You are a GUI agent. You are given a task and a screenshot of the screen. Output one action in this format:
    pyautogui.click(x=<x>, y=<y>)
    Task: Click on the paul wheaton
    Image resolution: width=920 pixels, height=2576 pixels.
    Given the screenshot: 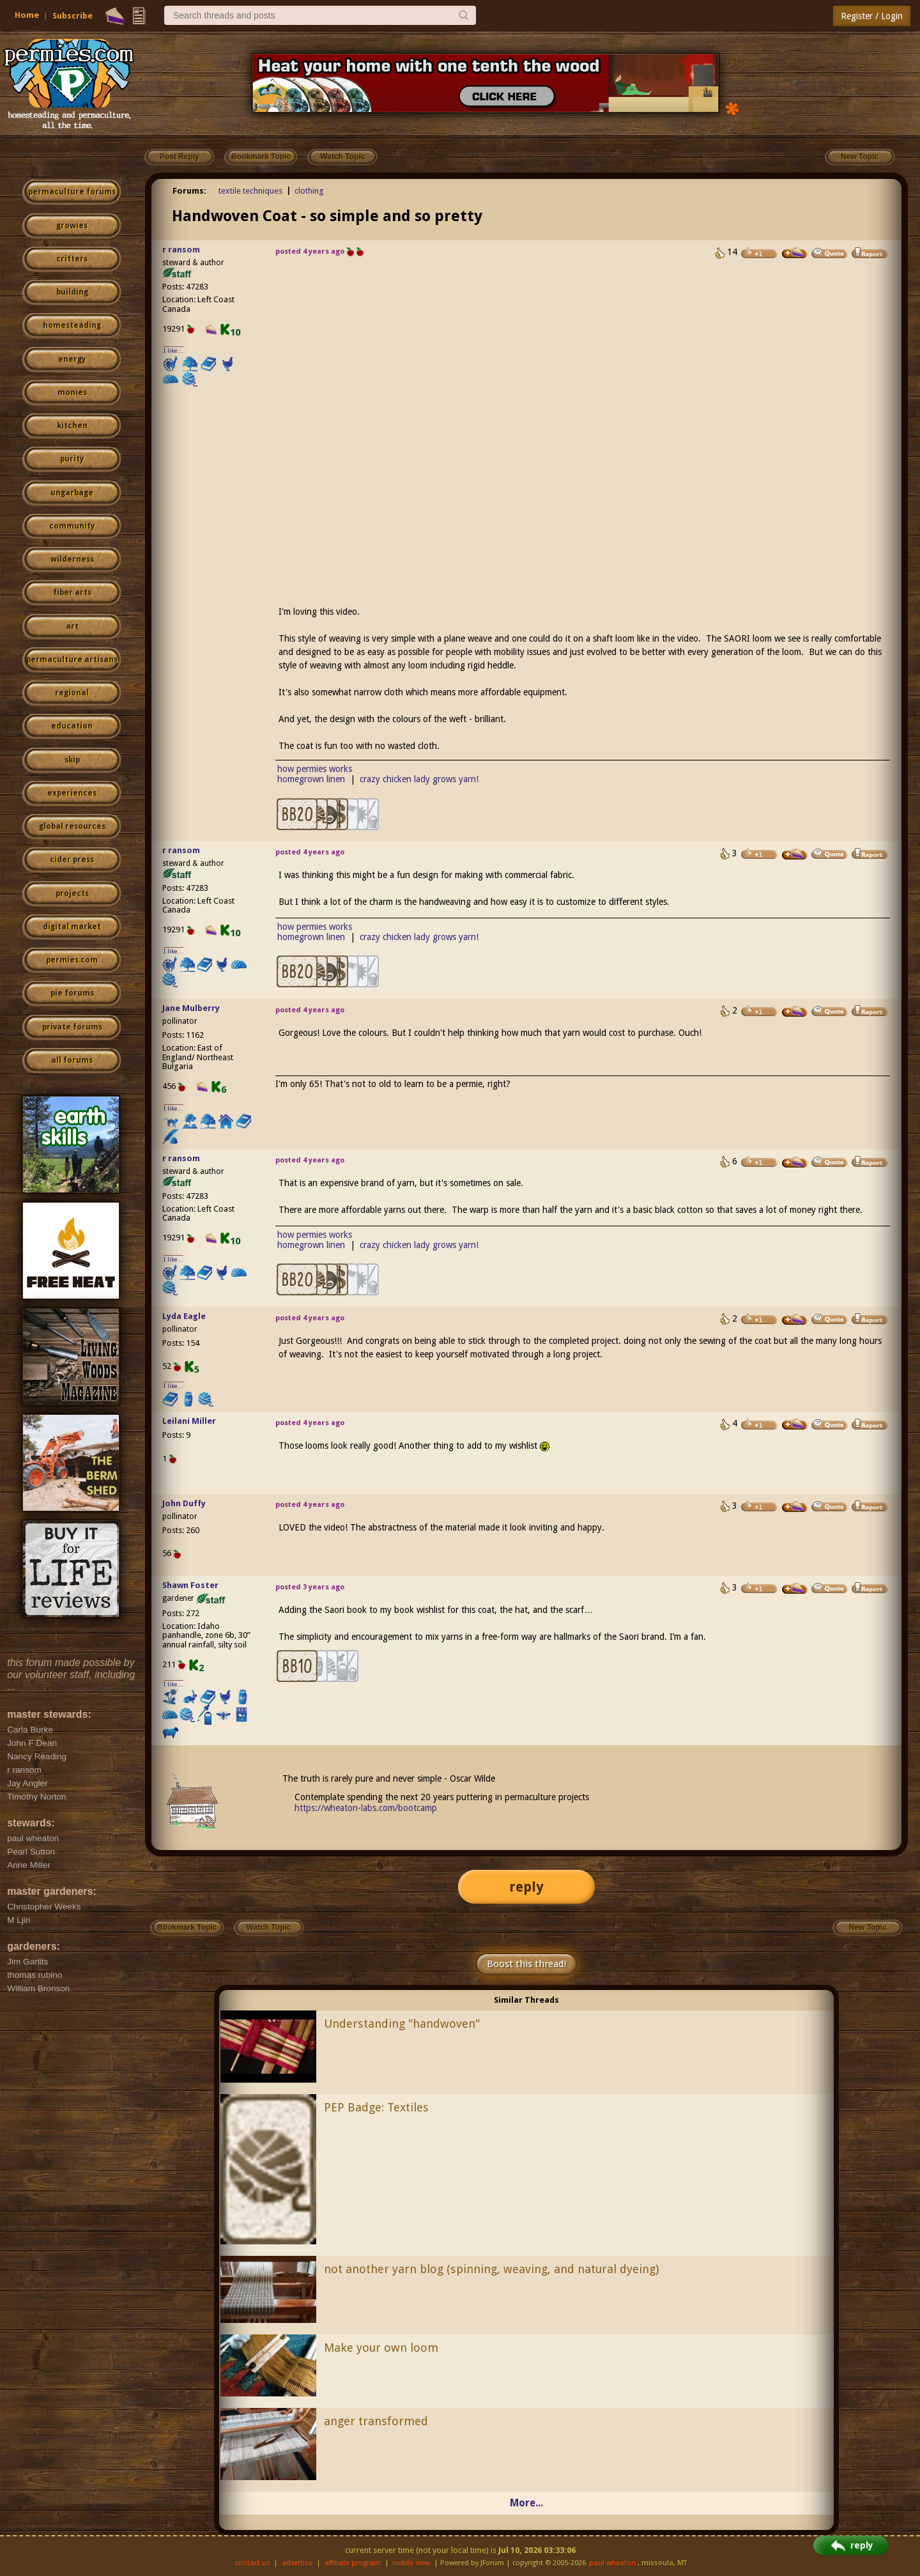 What is the action you would take?
    pyautogui.click(x=612, y=2563)
    